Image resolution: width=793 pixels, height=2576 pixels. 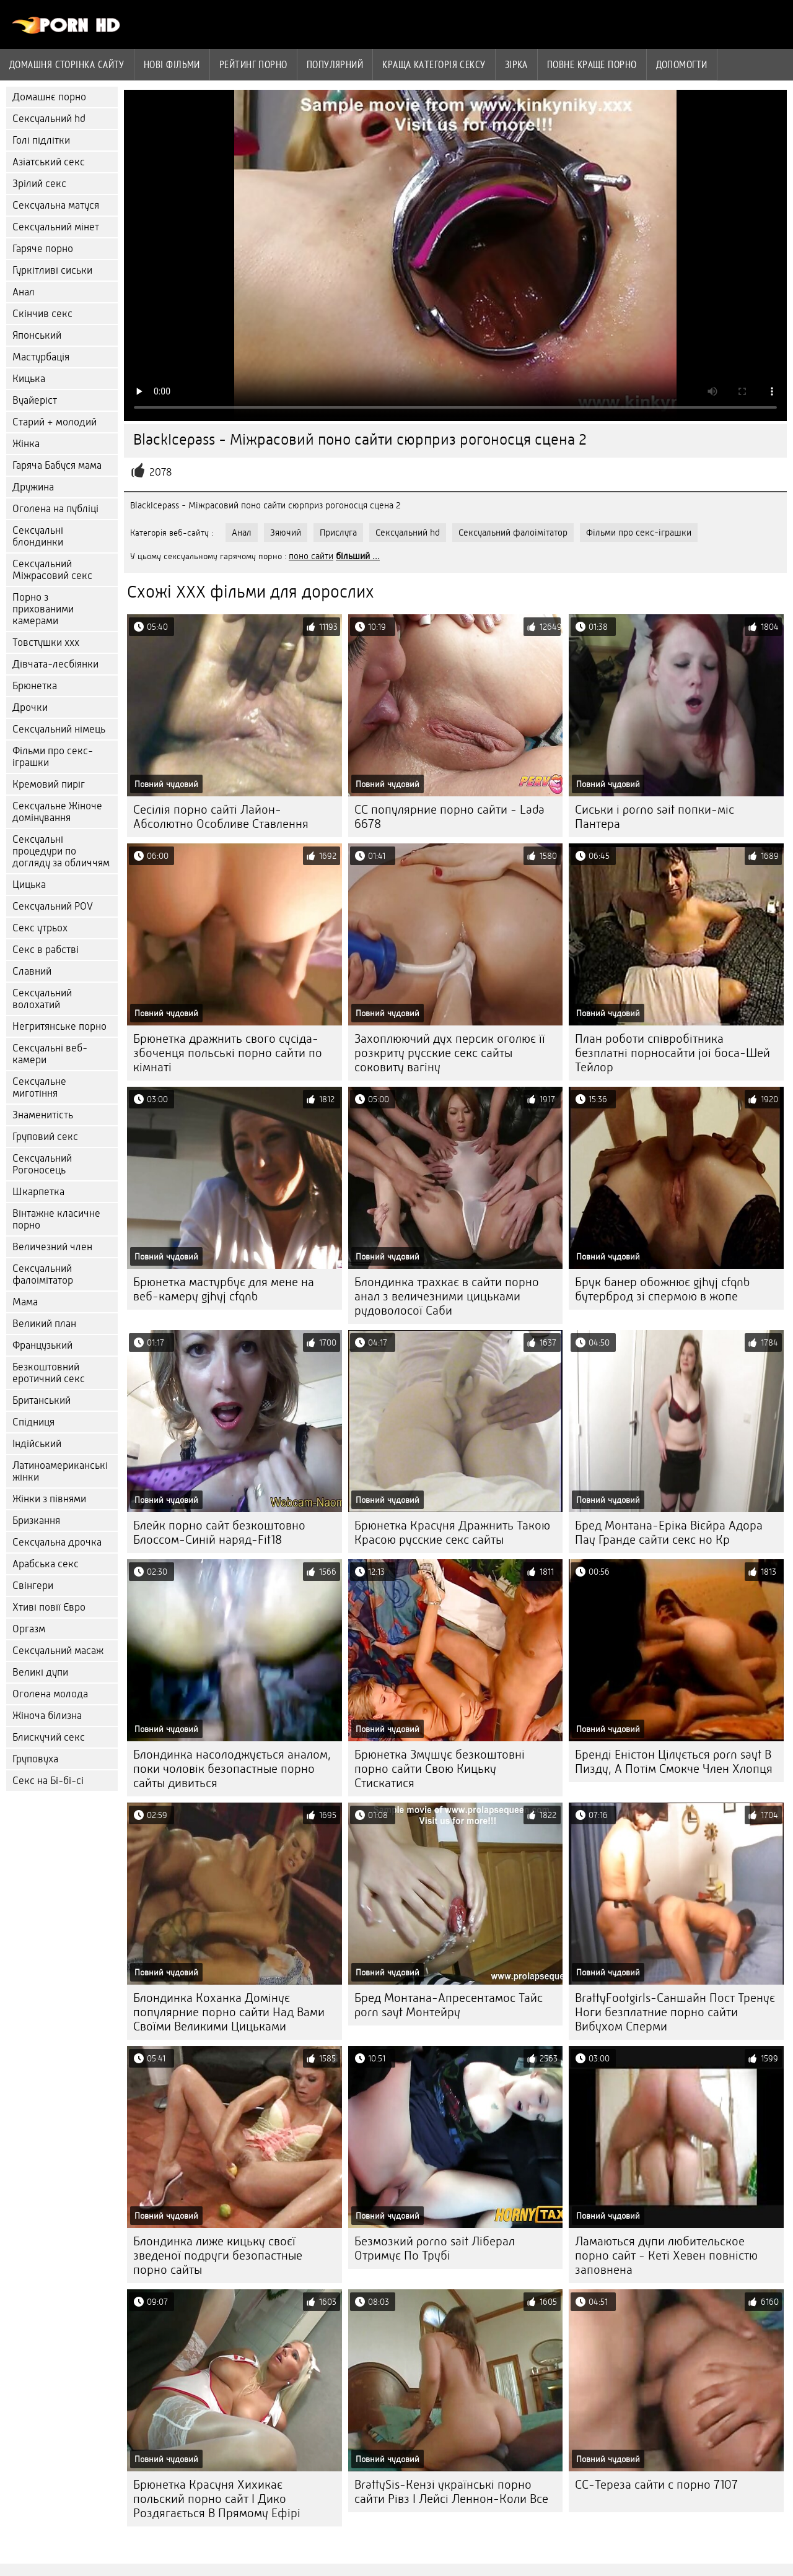 What do you see at coordinates (592, 64) in the screenshot?
I see `Повне краще порно` at bounding box center [592, 64].